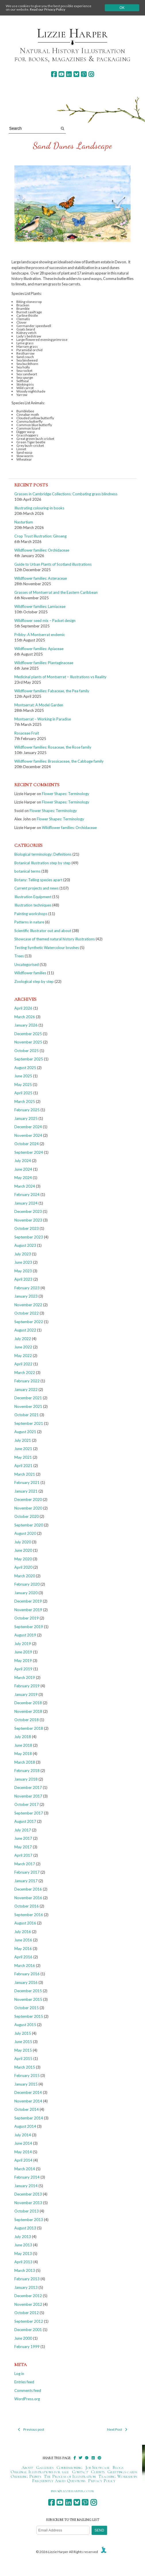  Describe the element at coordinates (23, 1669) in the screenshot. I see `April 2019` at that location.